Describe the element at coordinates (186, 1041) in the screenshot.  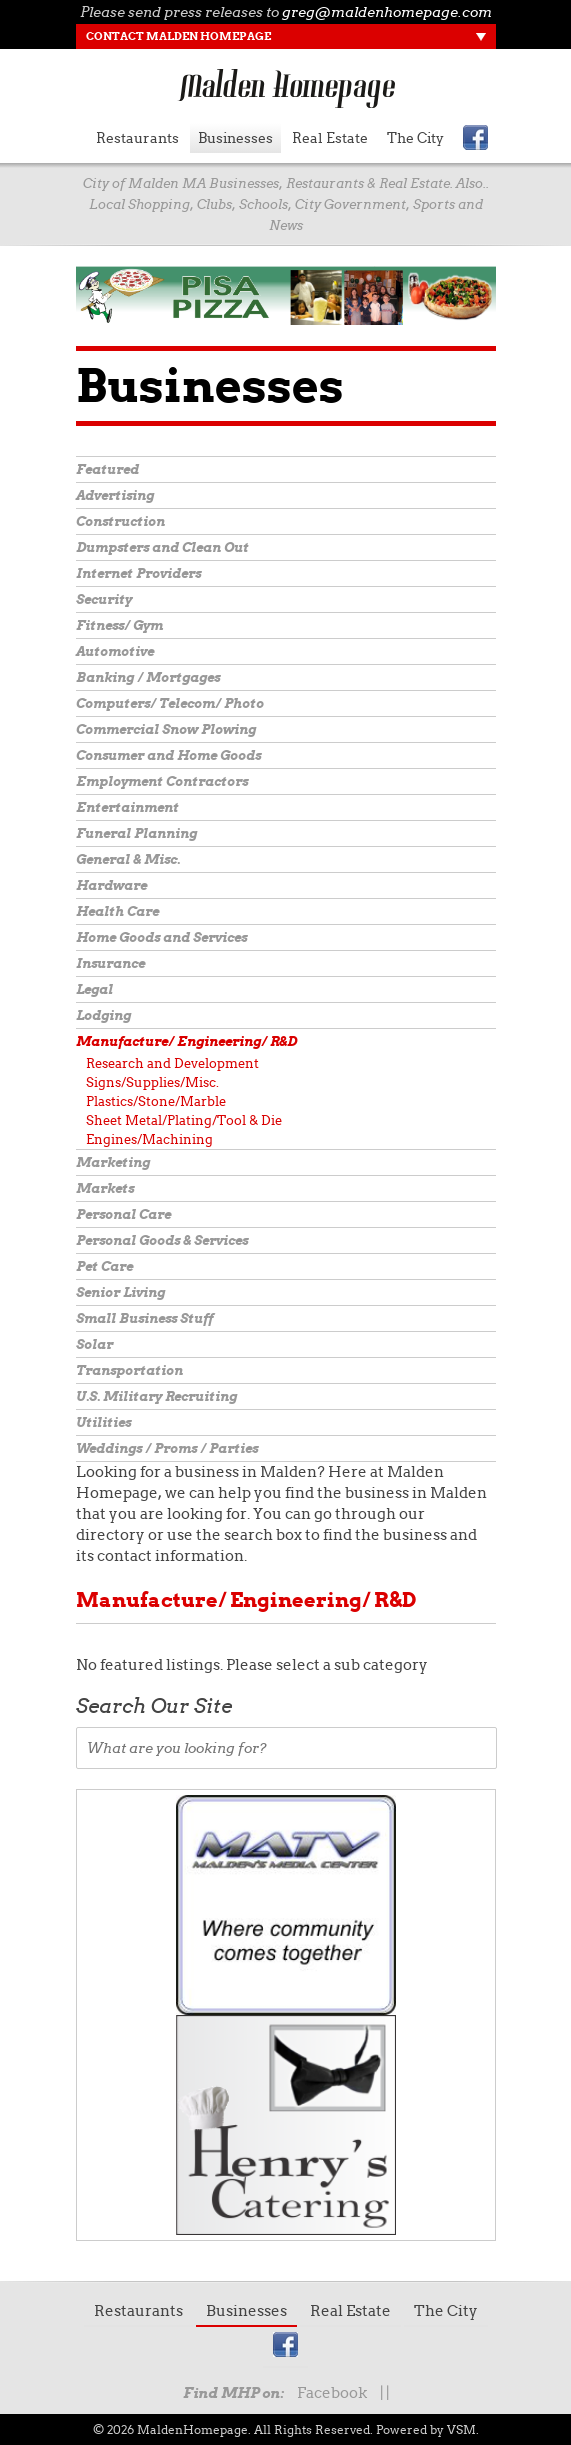
I see `Manufacture/ Engineering/ R&D` at that location.